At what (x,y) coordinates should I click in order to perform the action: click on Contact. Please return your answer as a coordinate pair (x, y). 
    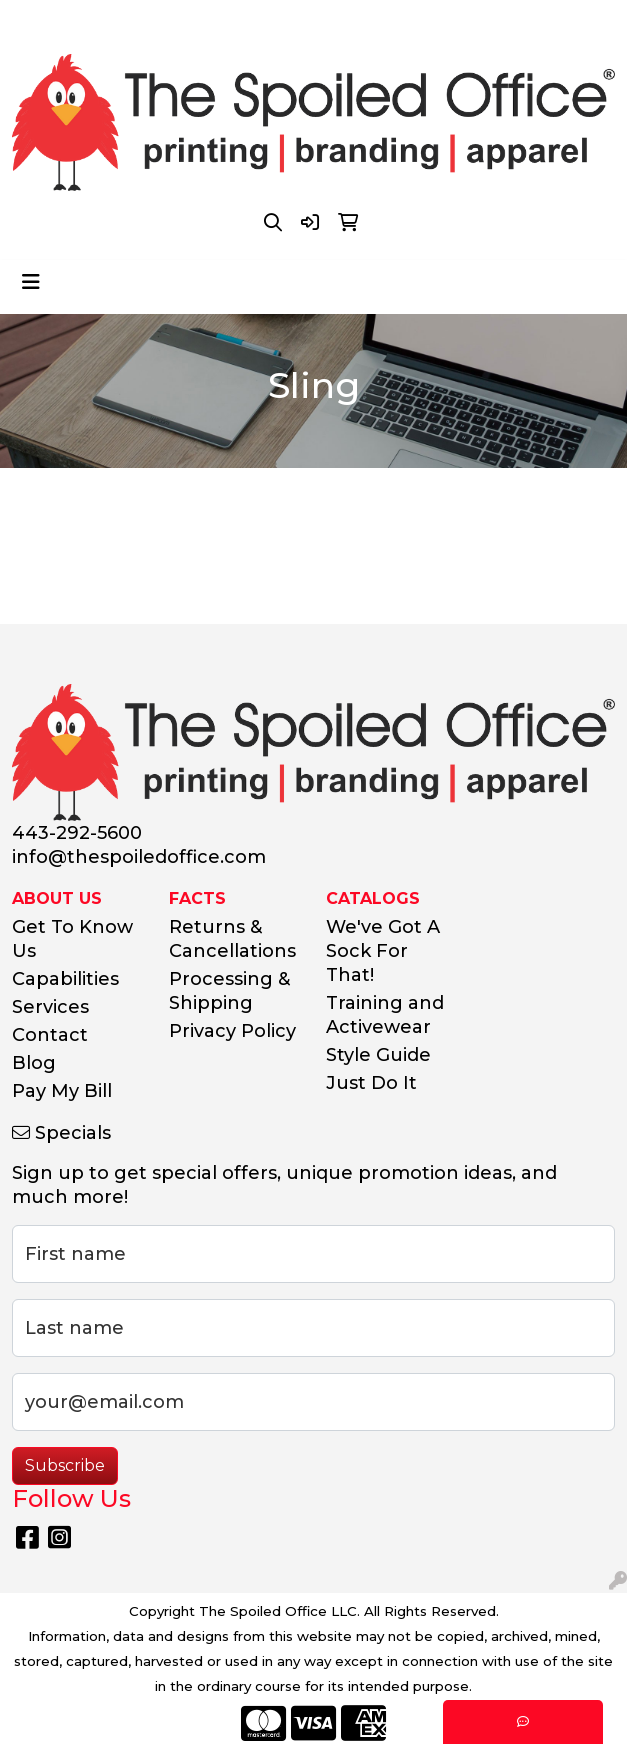
    Looking at the image, I should click on (50, 1035).